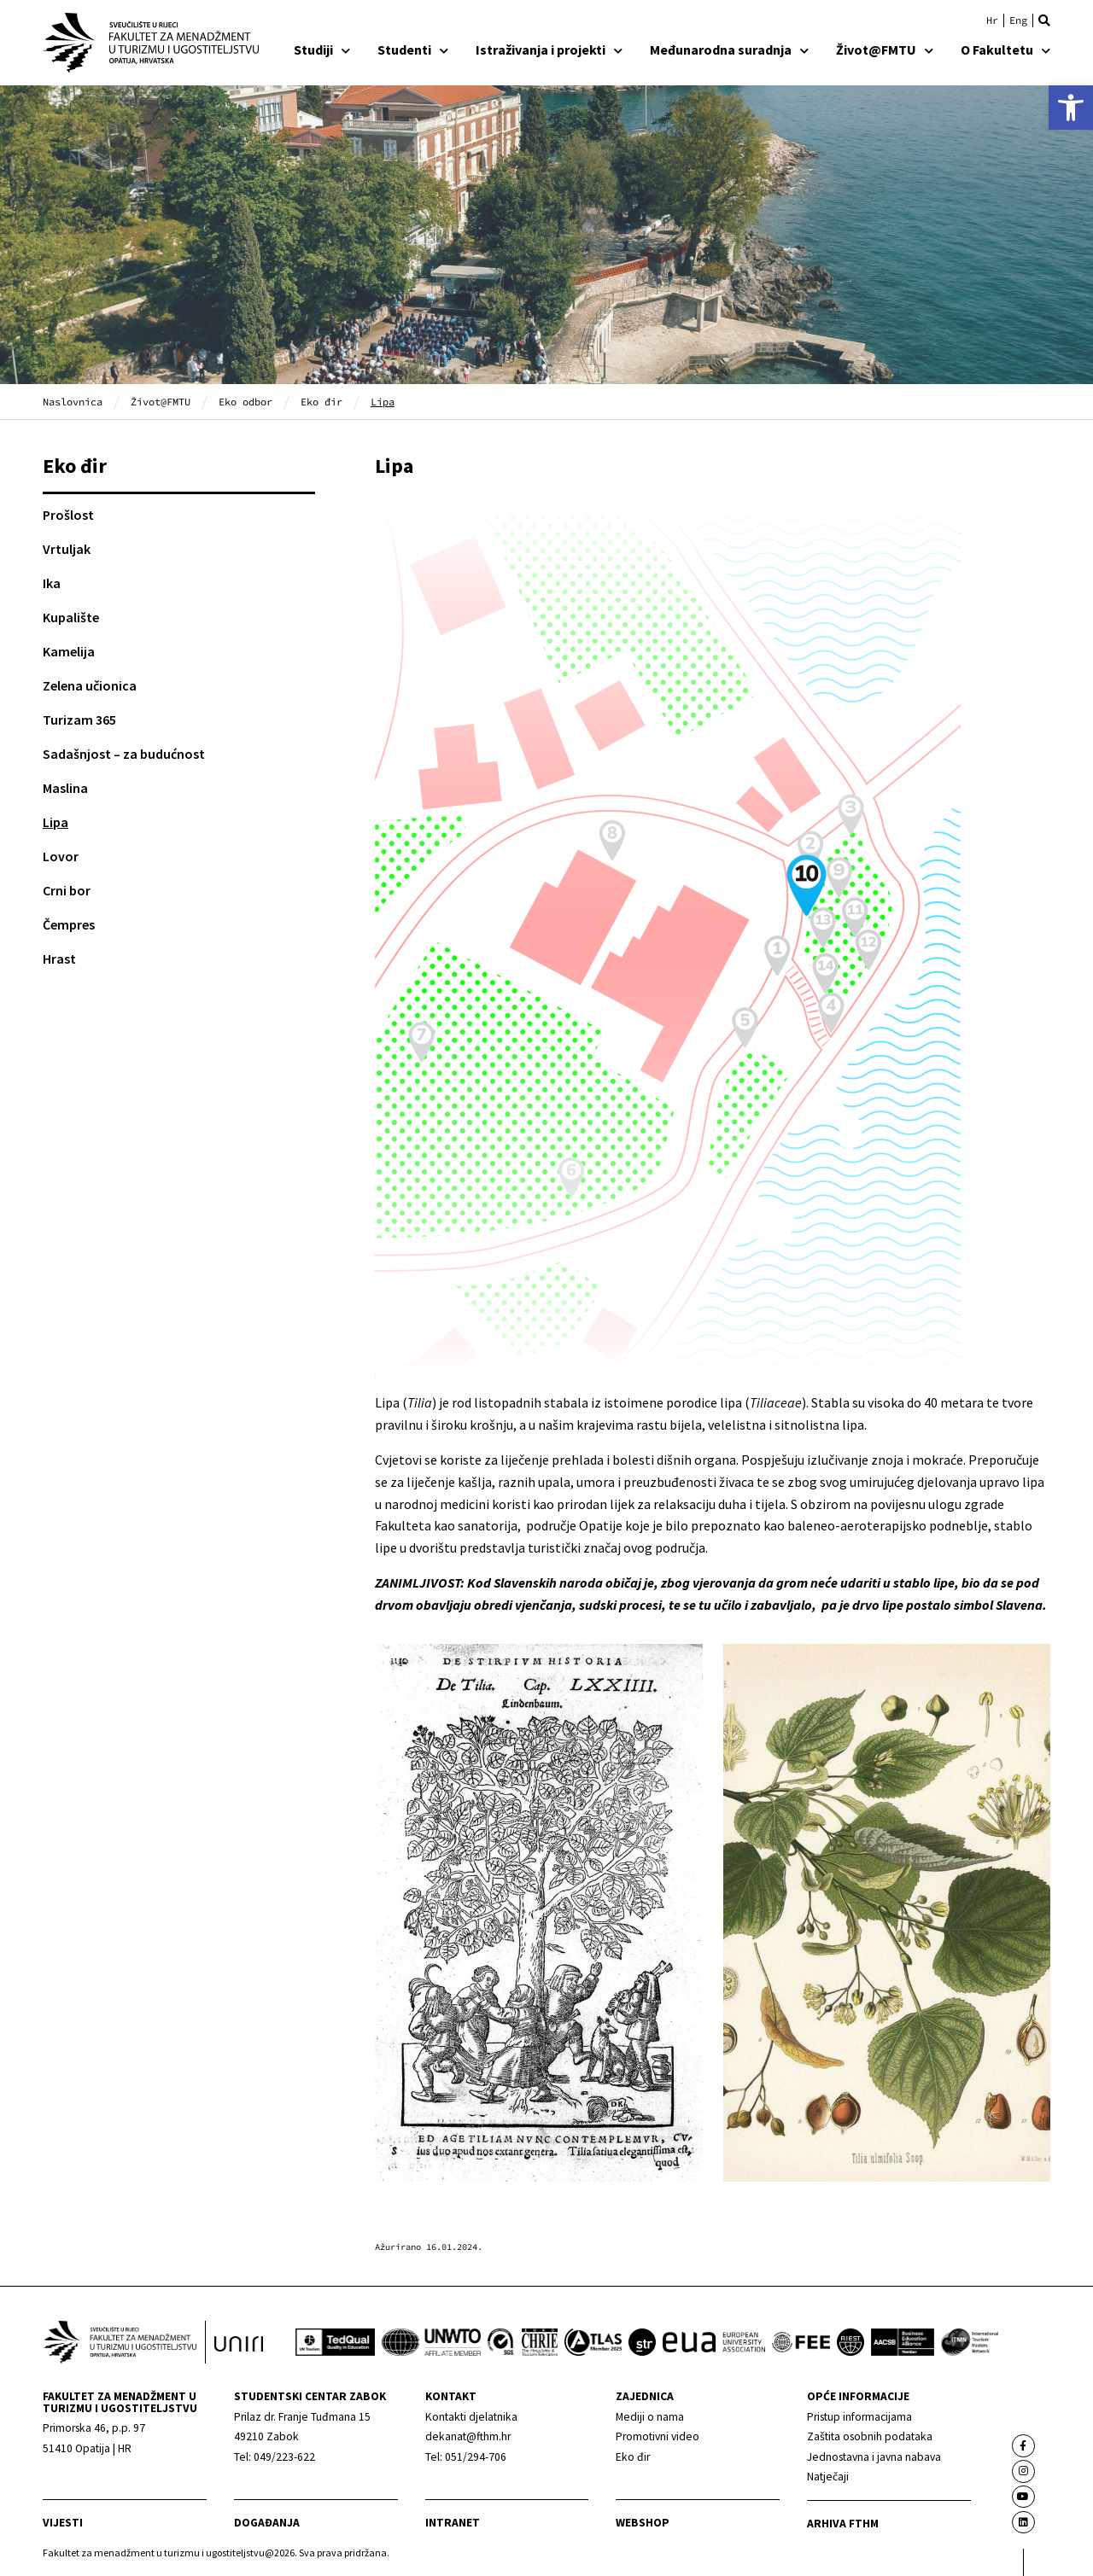 The height and width of the screenshot is (2576, 1093). Describe the element at coordinates (1071, 107) in the screenshot. I see `[link]` at that location.